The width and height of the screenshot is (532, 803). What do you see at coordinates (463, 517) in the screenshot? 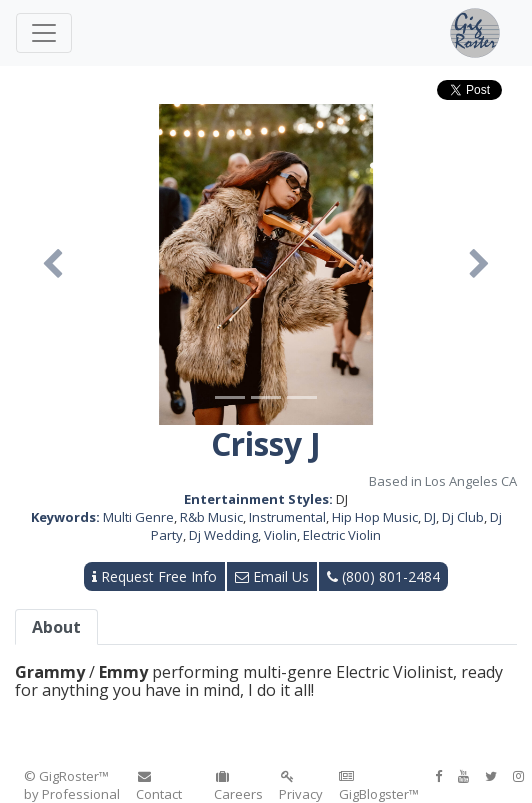
I see `Dj Club` at bounding box center [463, 517].